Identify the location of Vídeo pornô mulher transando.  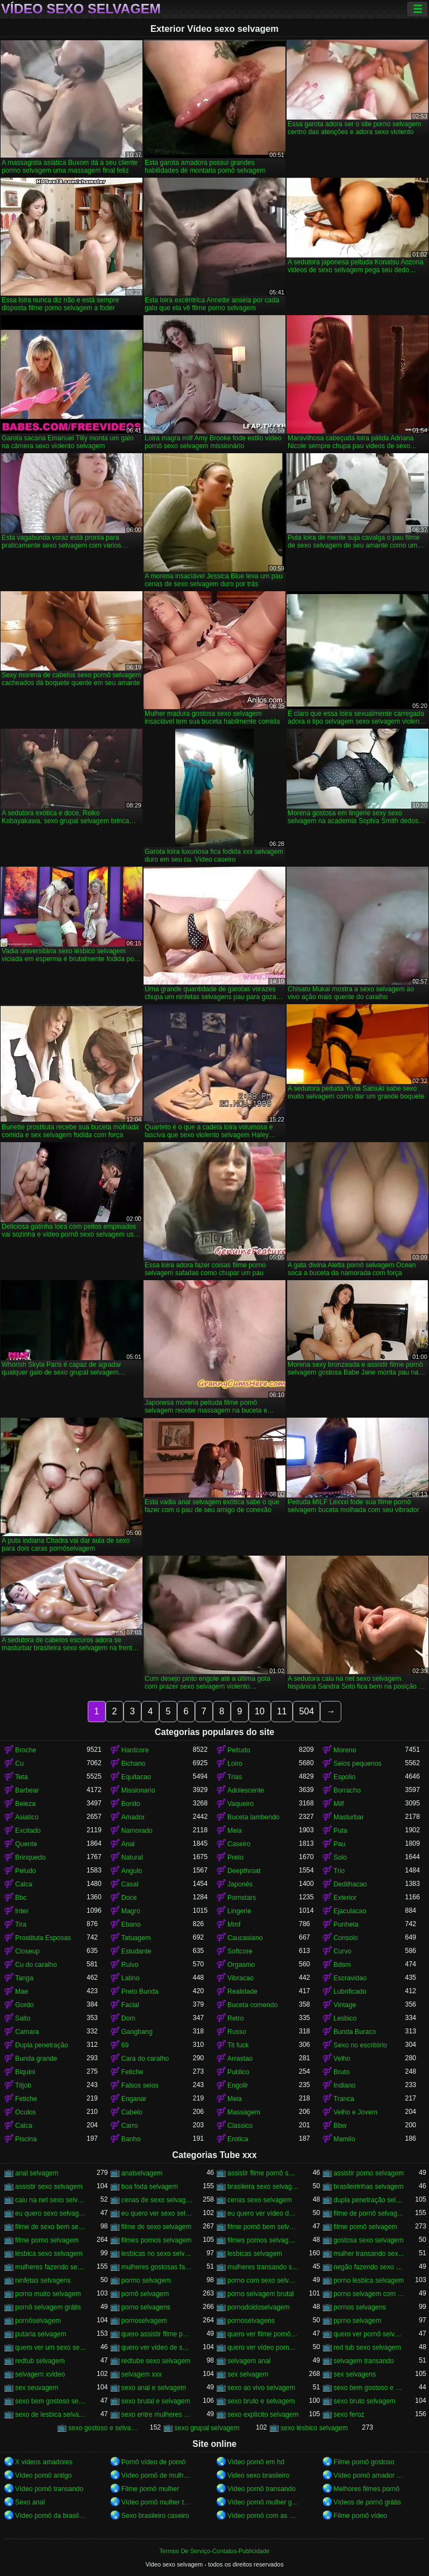
(157, 2502).